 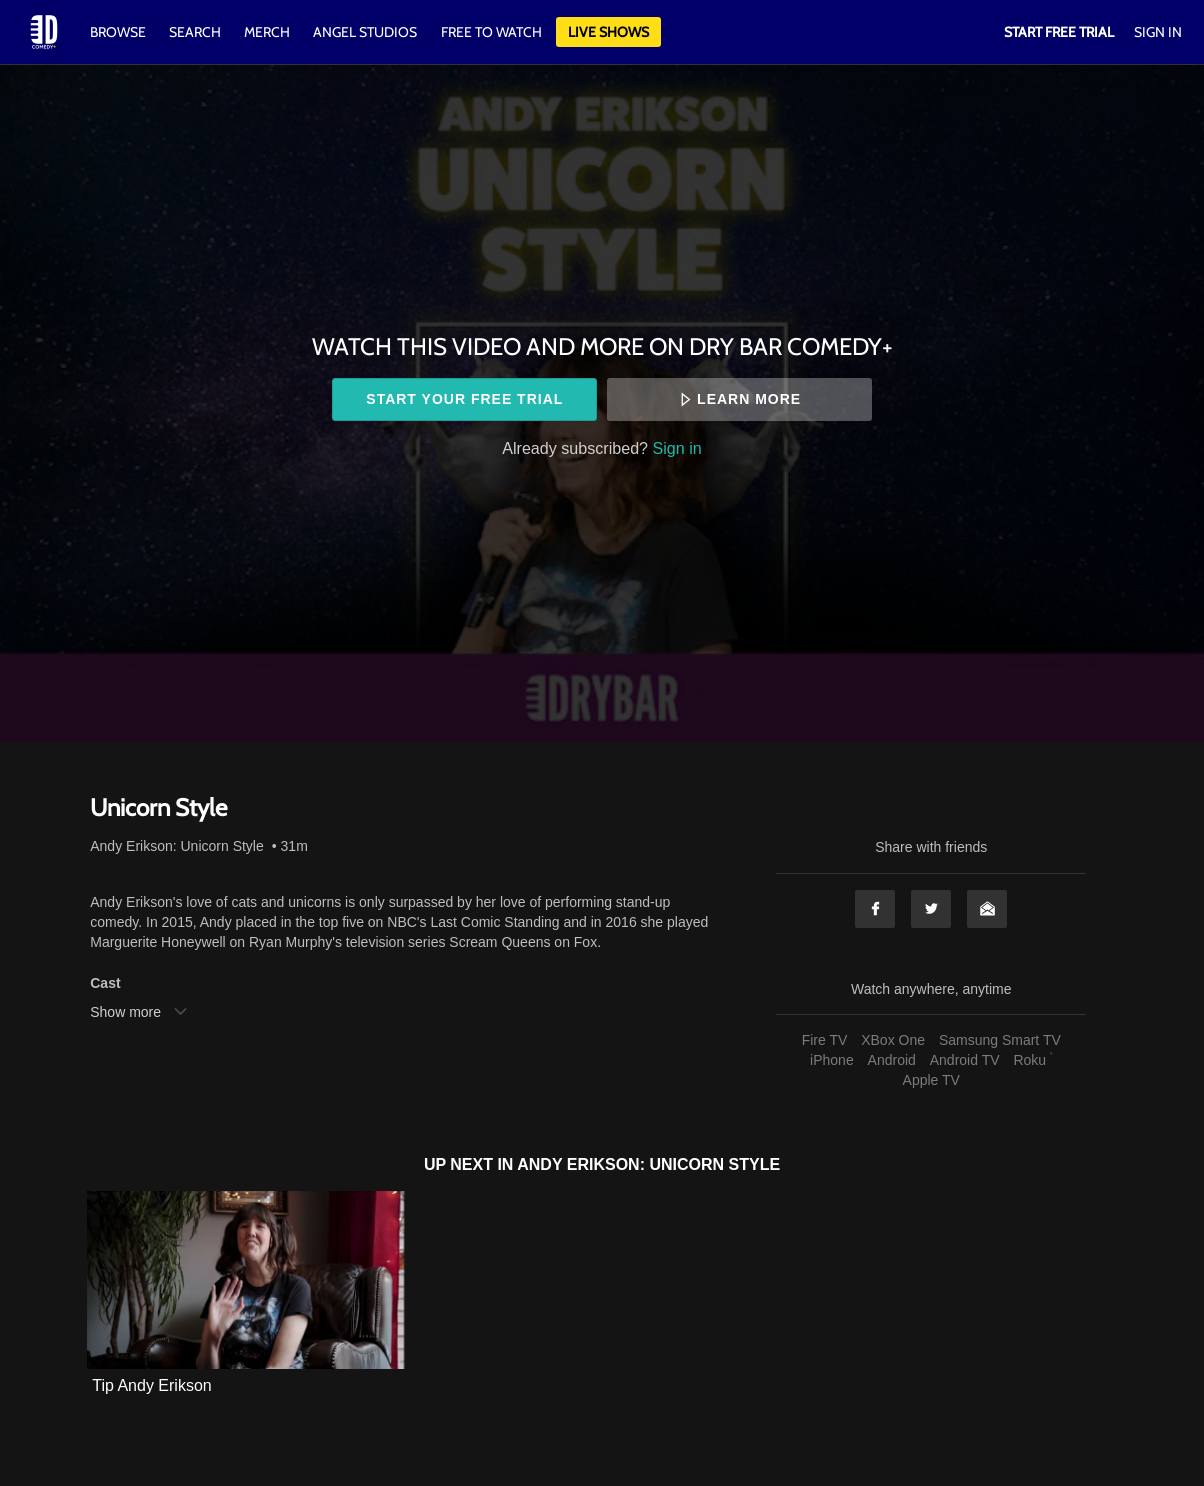 I want to click on Search, so click(x=196, y=32).